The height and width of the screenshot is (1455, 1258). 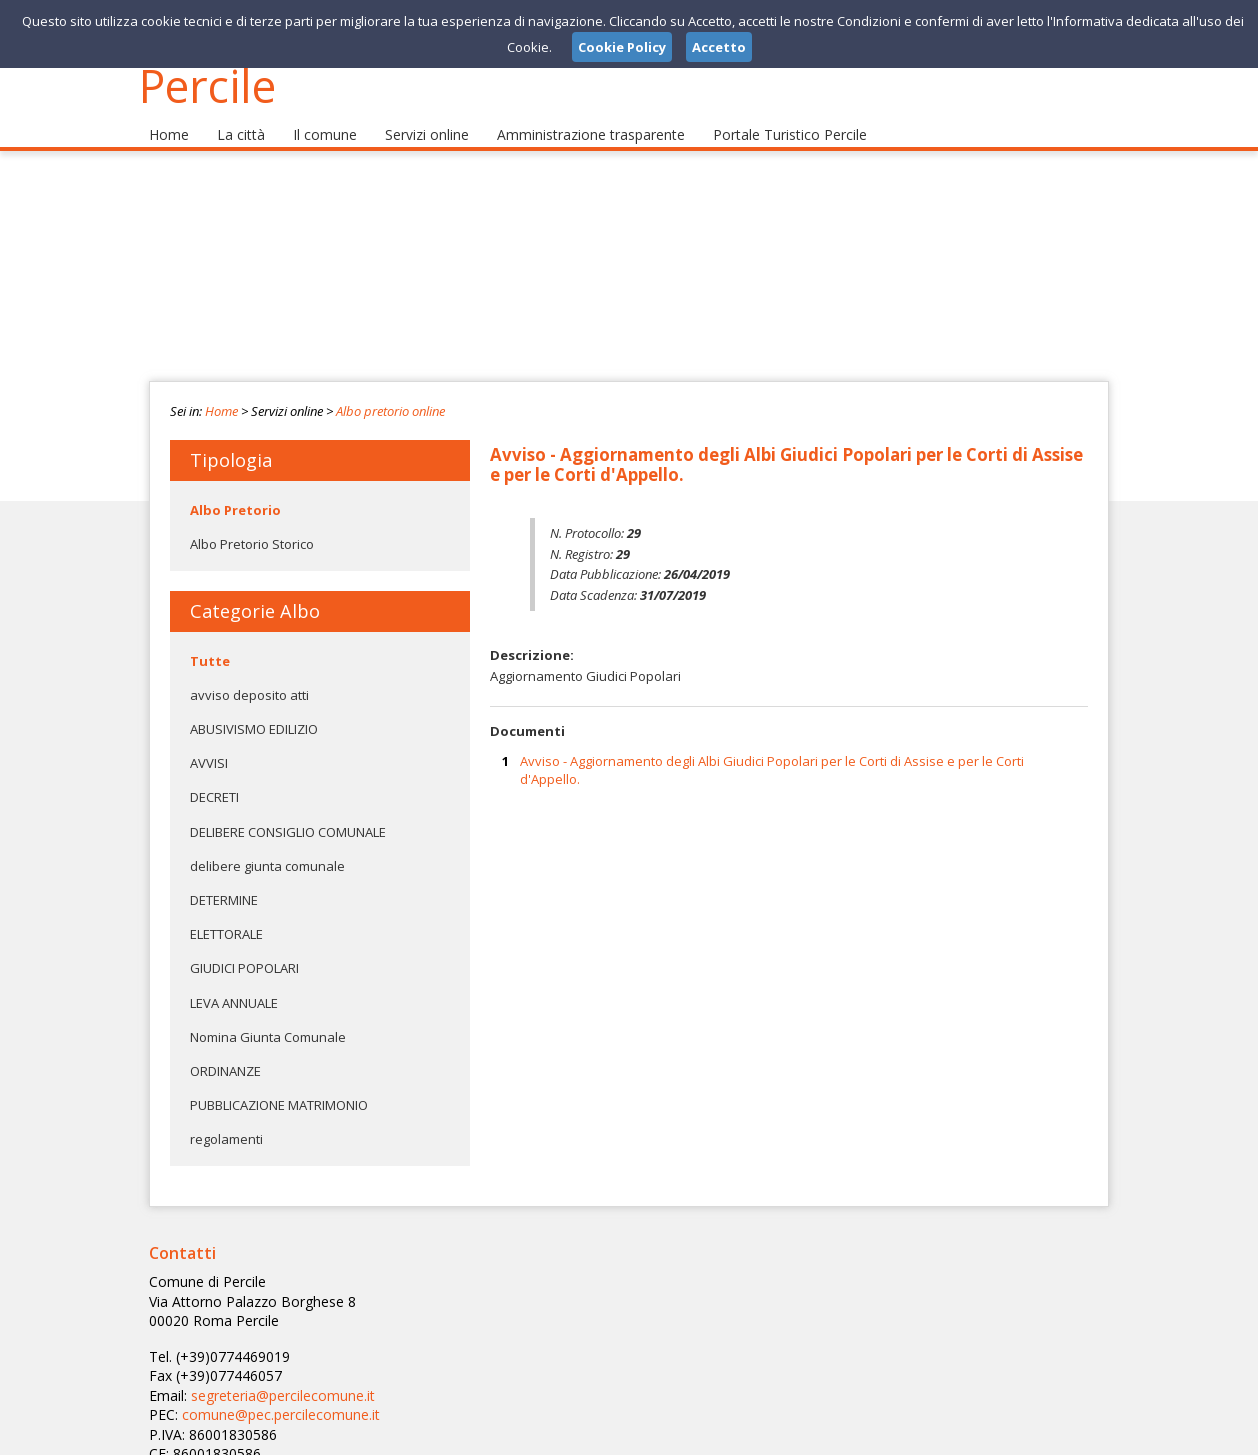 I want to click on La città, so click(x=234, y=111).